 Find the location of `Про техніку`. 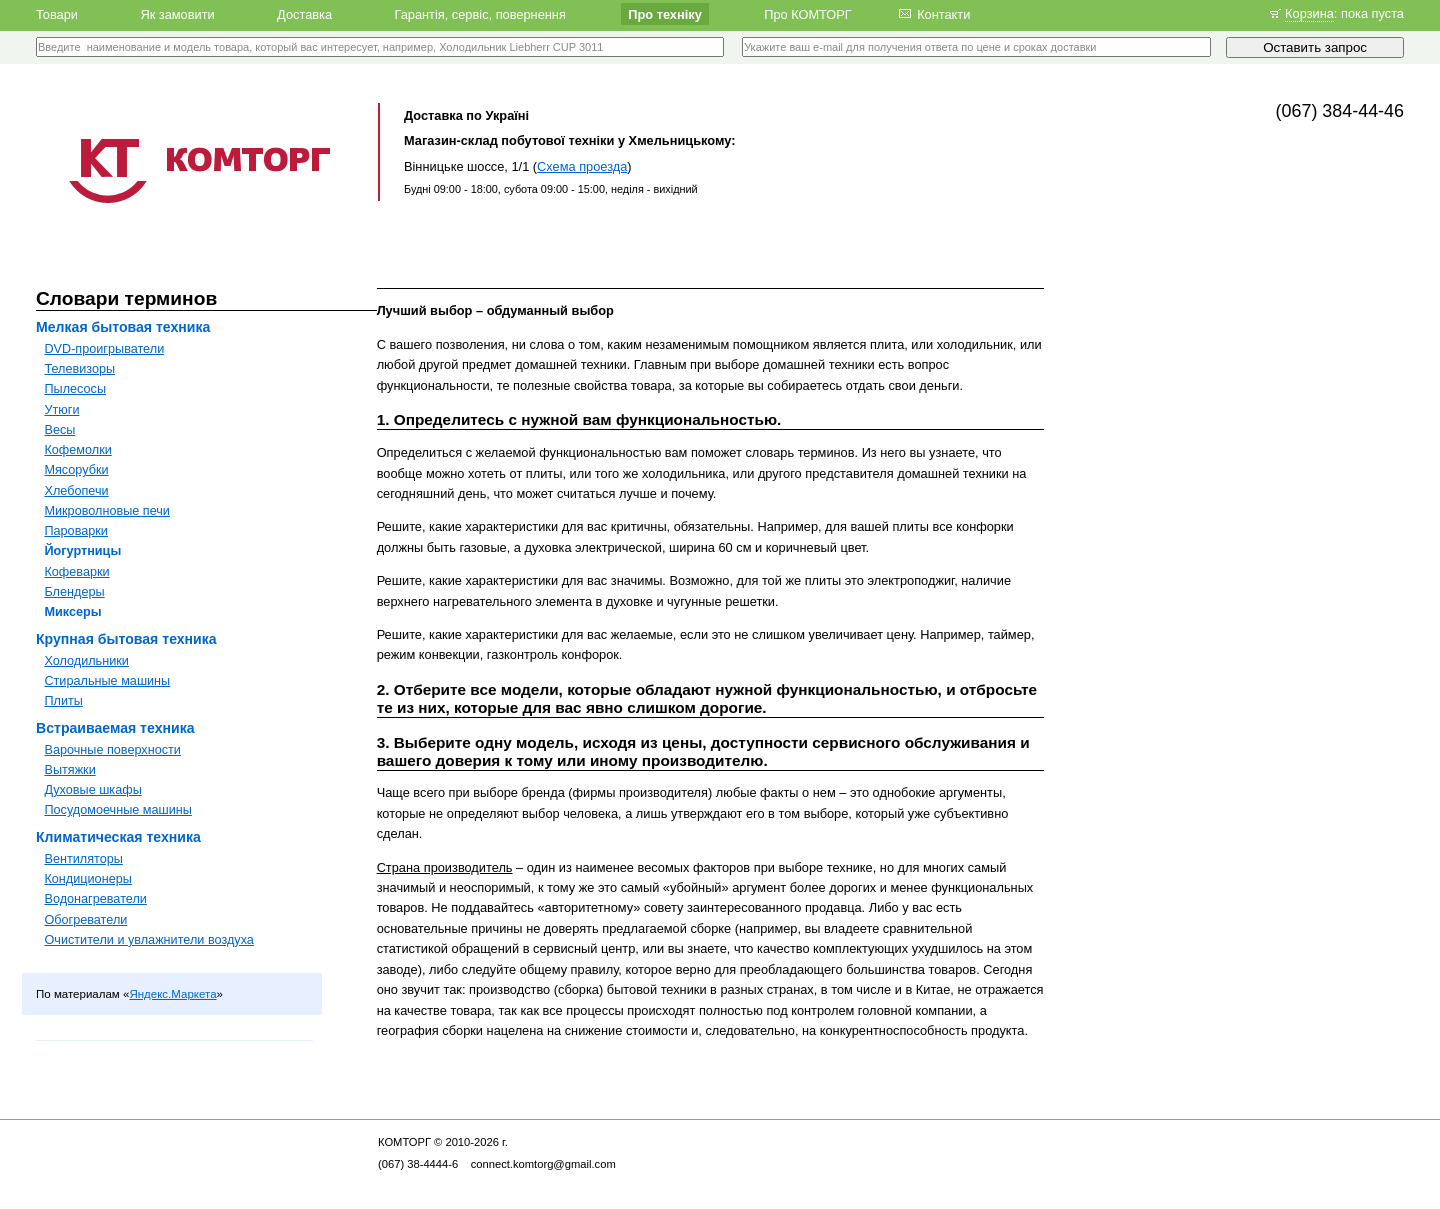

Про техніку is located at coordinates (665, 13).